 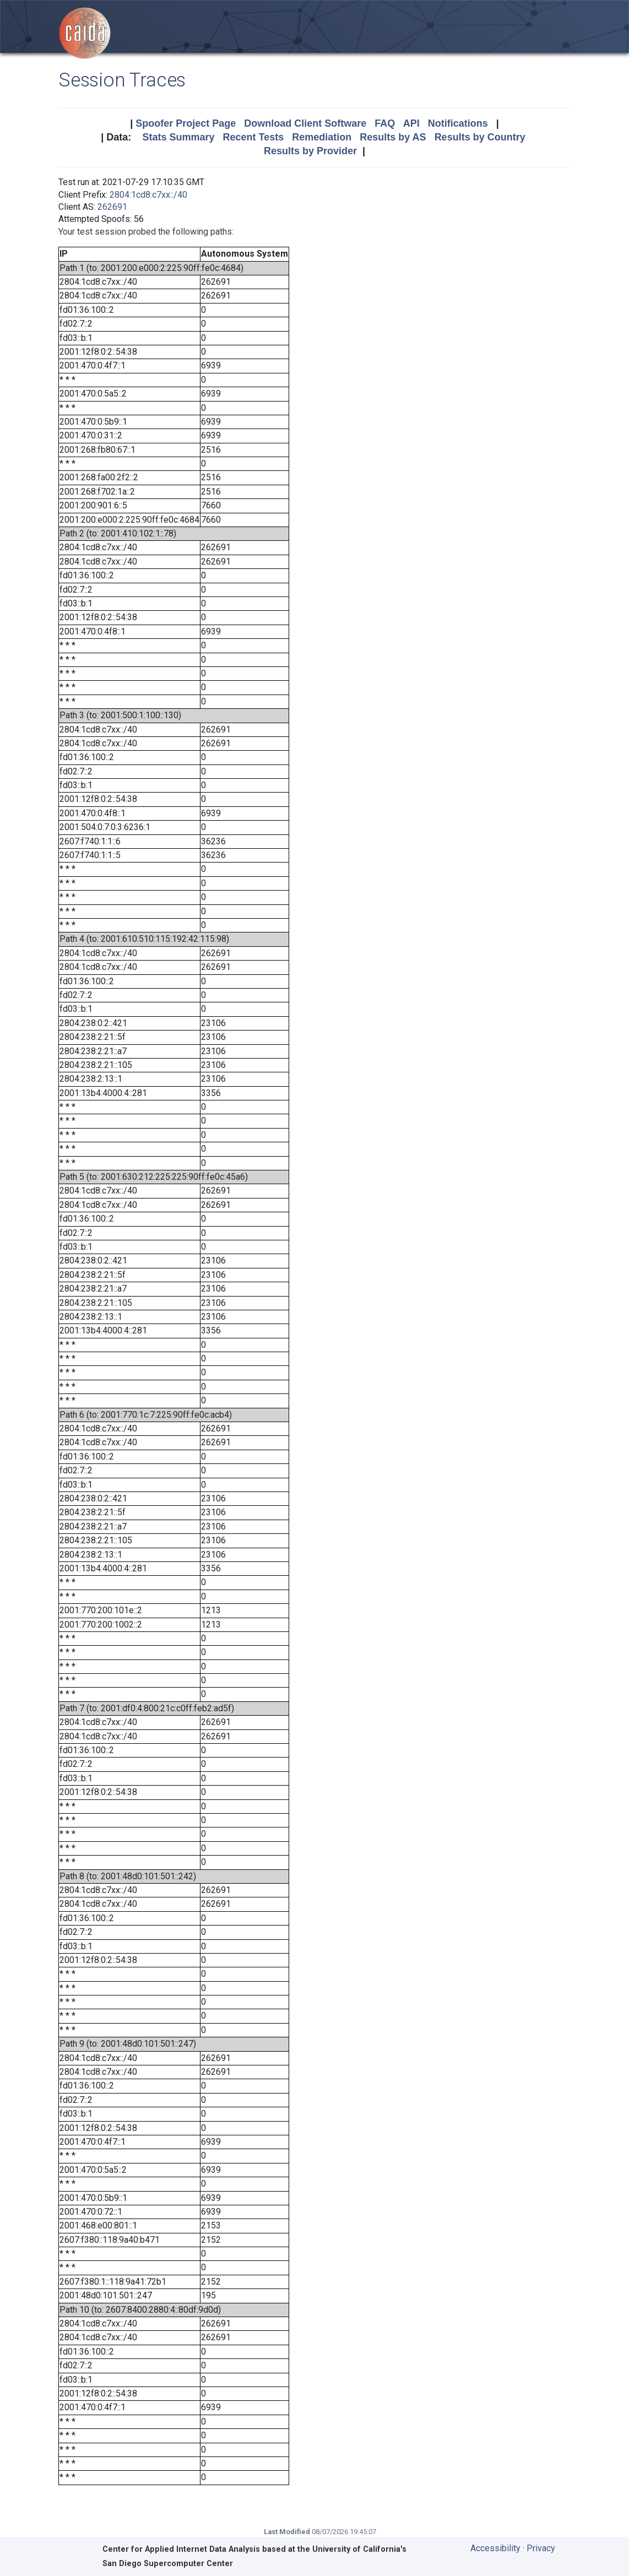 What do you see at coordinates (541, 2548) in the screenshot?
I see `Privacy` at bounding box center [541, 2548].